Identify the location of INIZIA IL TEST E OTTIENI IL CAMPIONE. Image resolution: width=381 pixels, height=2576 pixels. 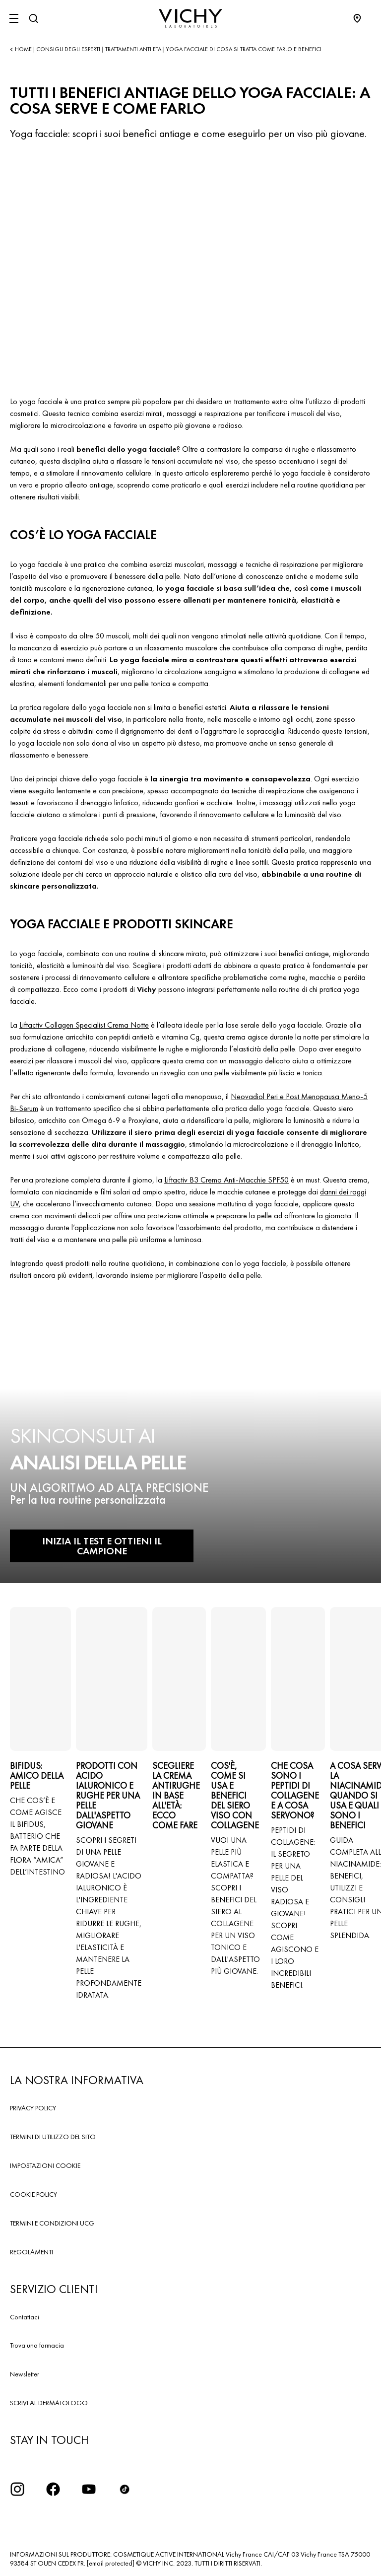
(102, 1545).